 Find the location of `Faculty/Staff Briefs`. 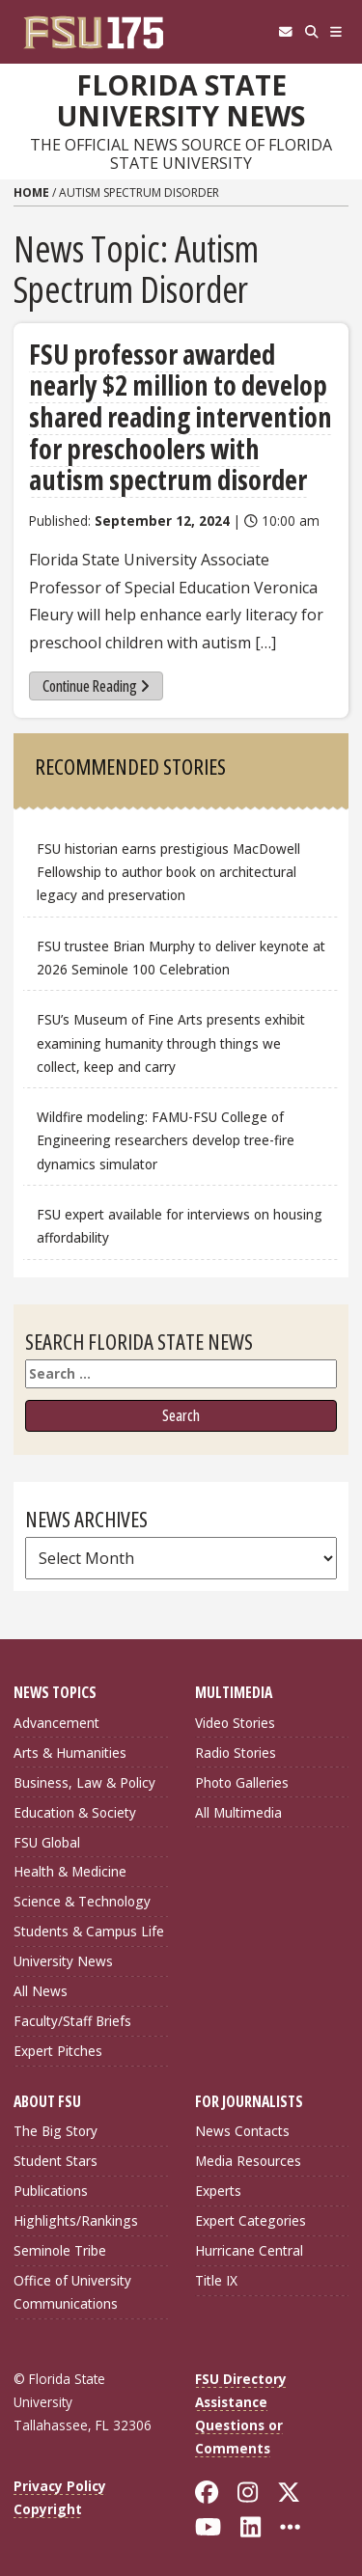

Faculty/Staff Briefs is located at coordinates (72, 2021).